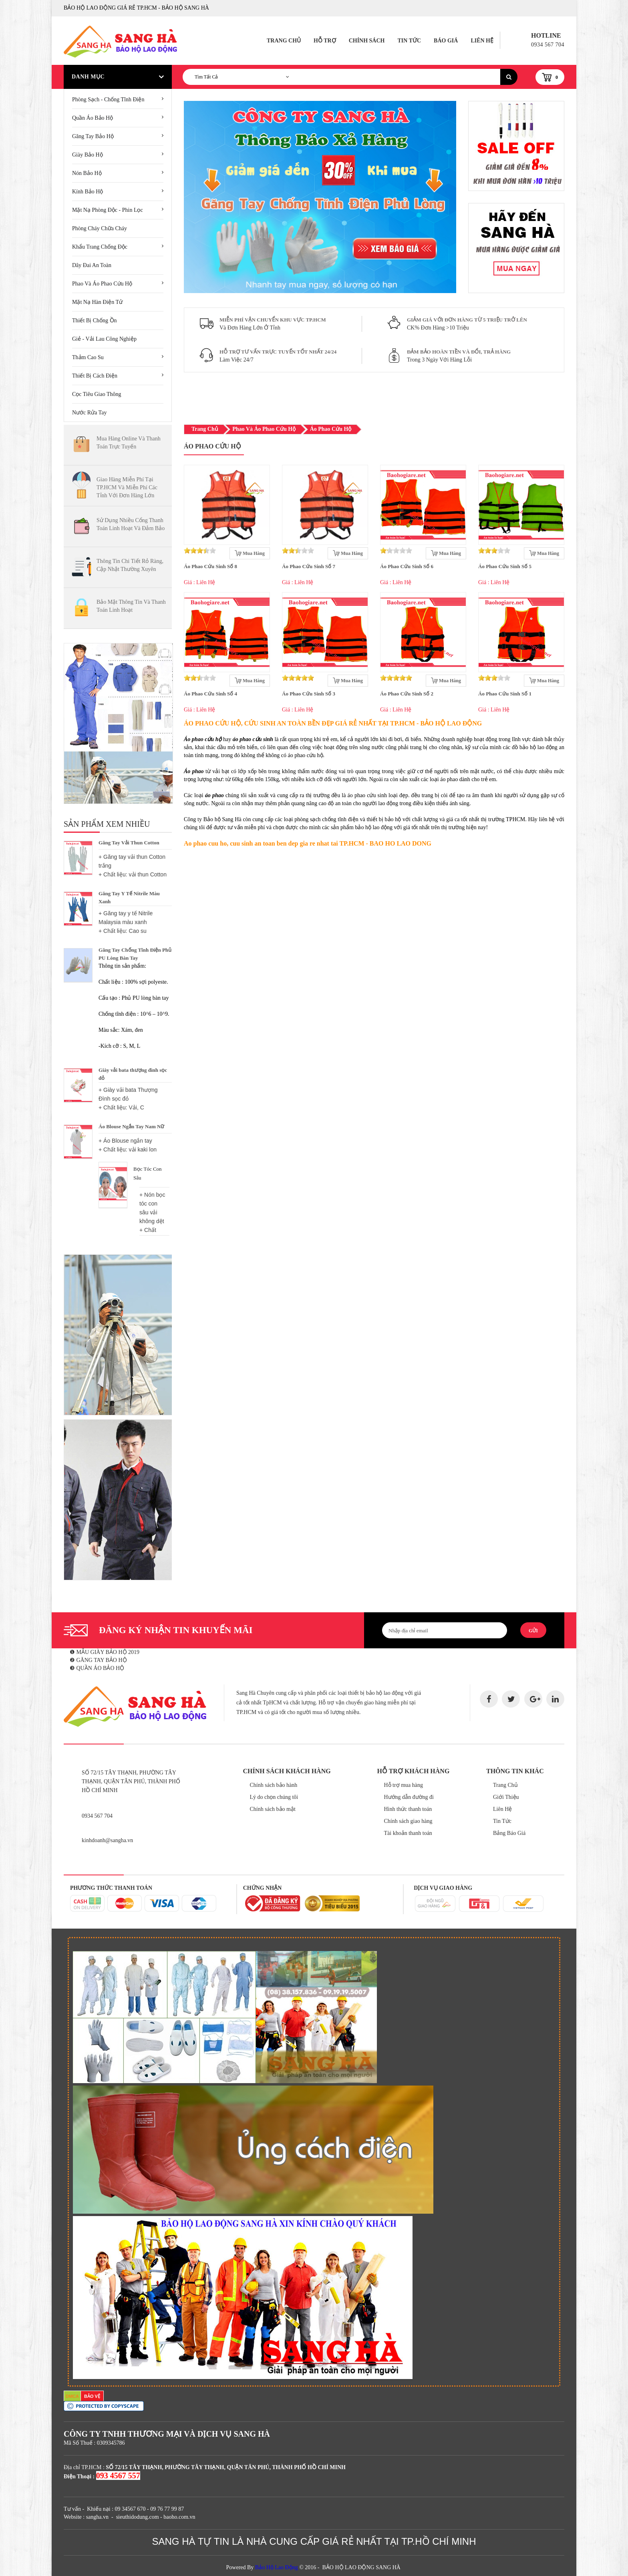  What do you see at coordinates (409, 41) in the screenshot?
I see `Tin Tức` at bounding box center [409, 41].